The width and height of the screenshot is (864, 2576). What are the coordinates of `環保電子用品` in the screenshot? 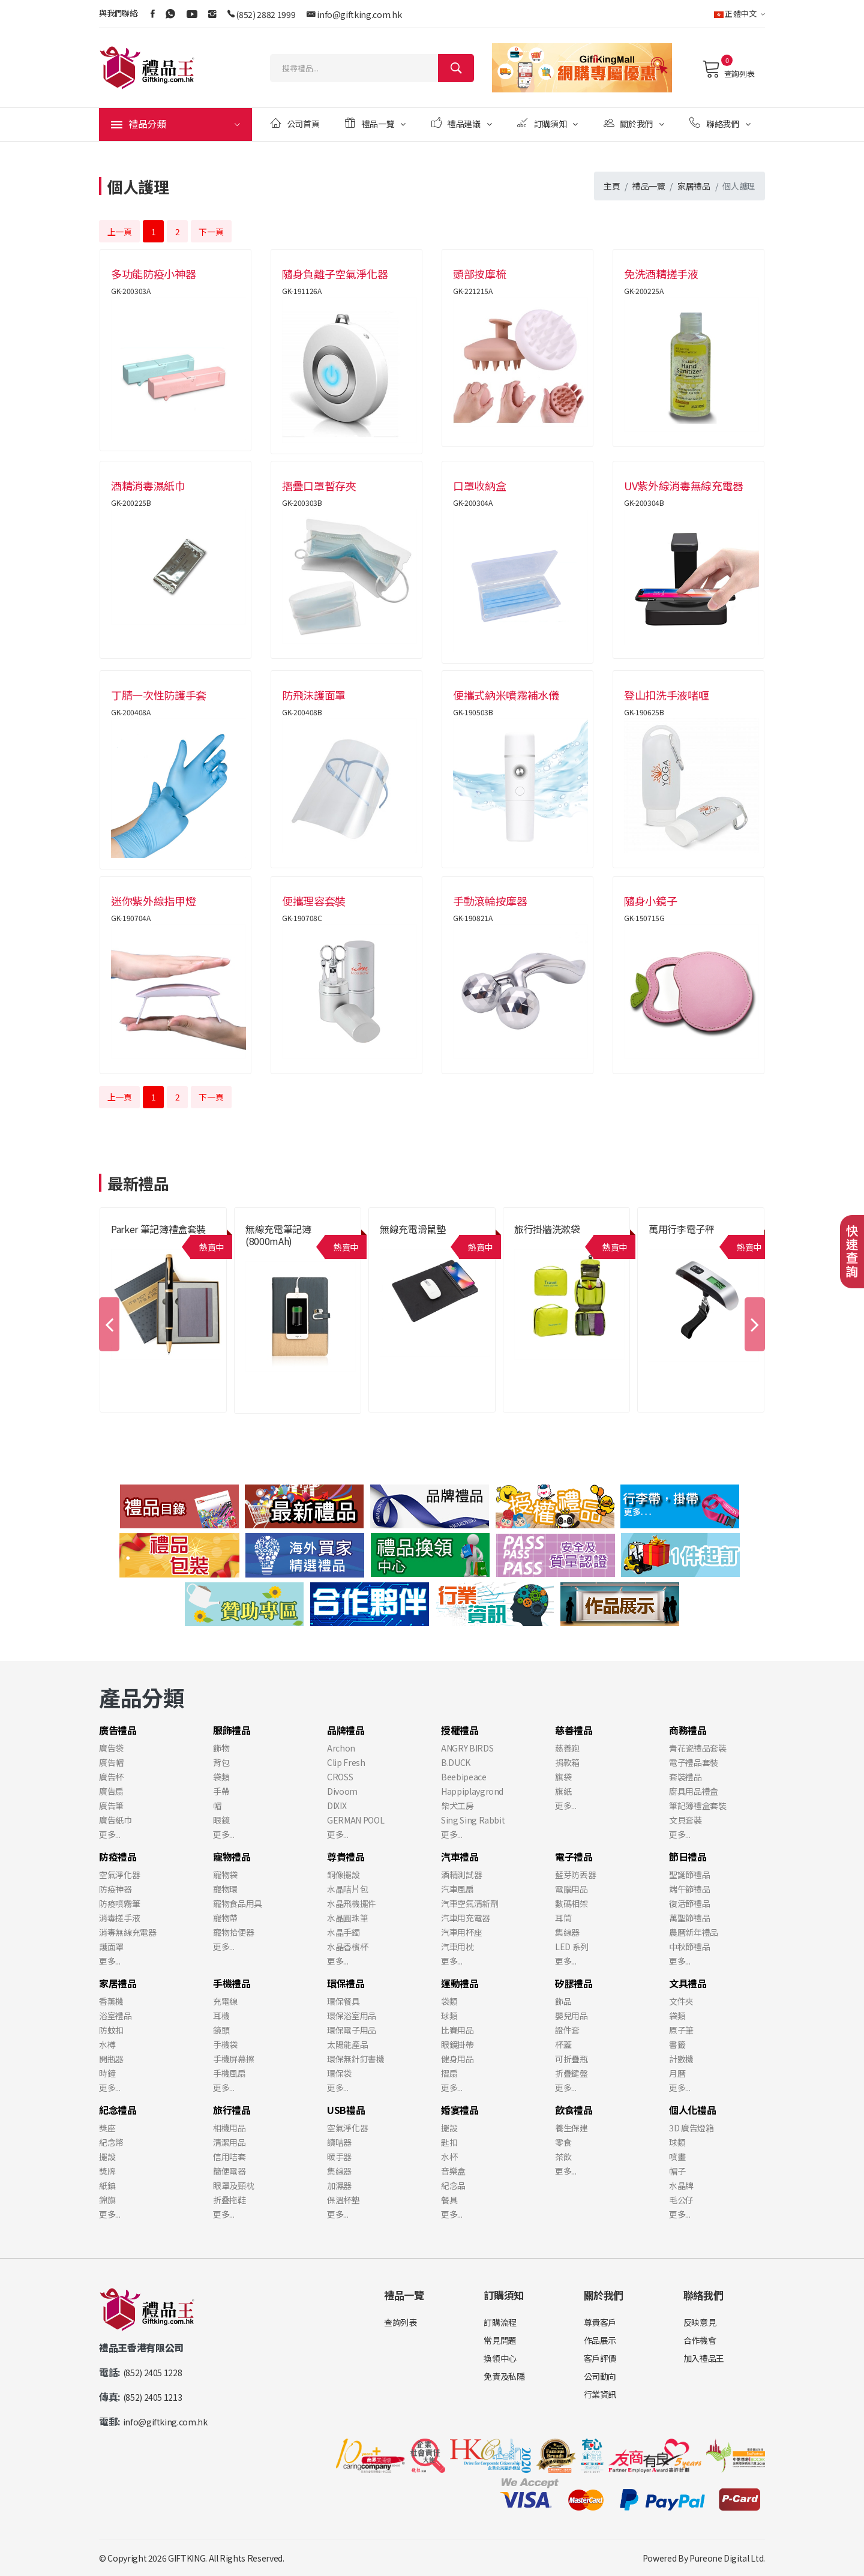 It's located at (351, 2030).